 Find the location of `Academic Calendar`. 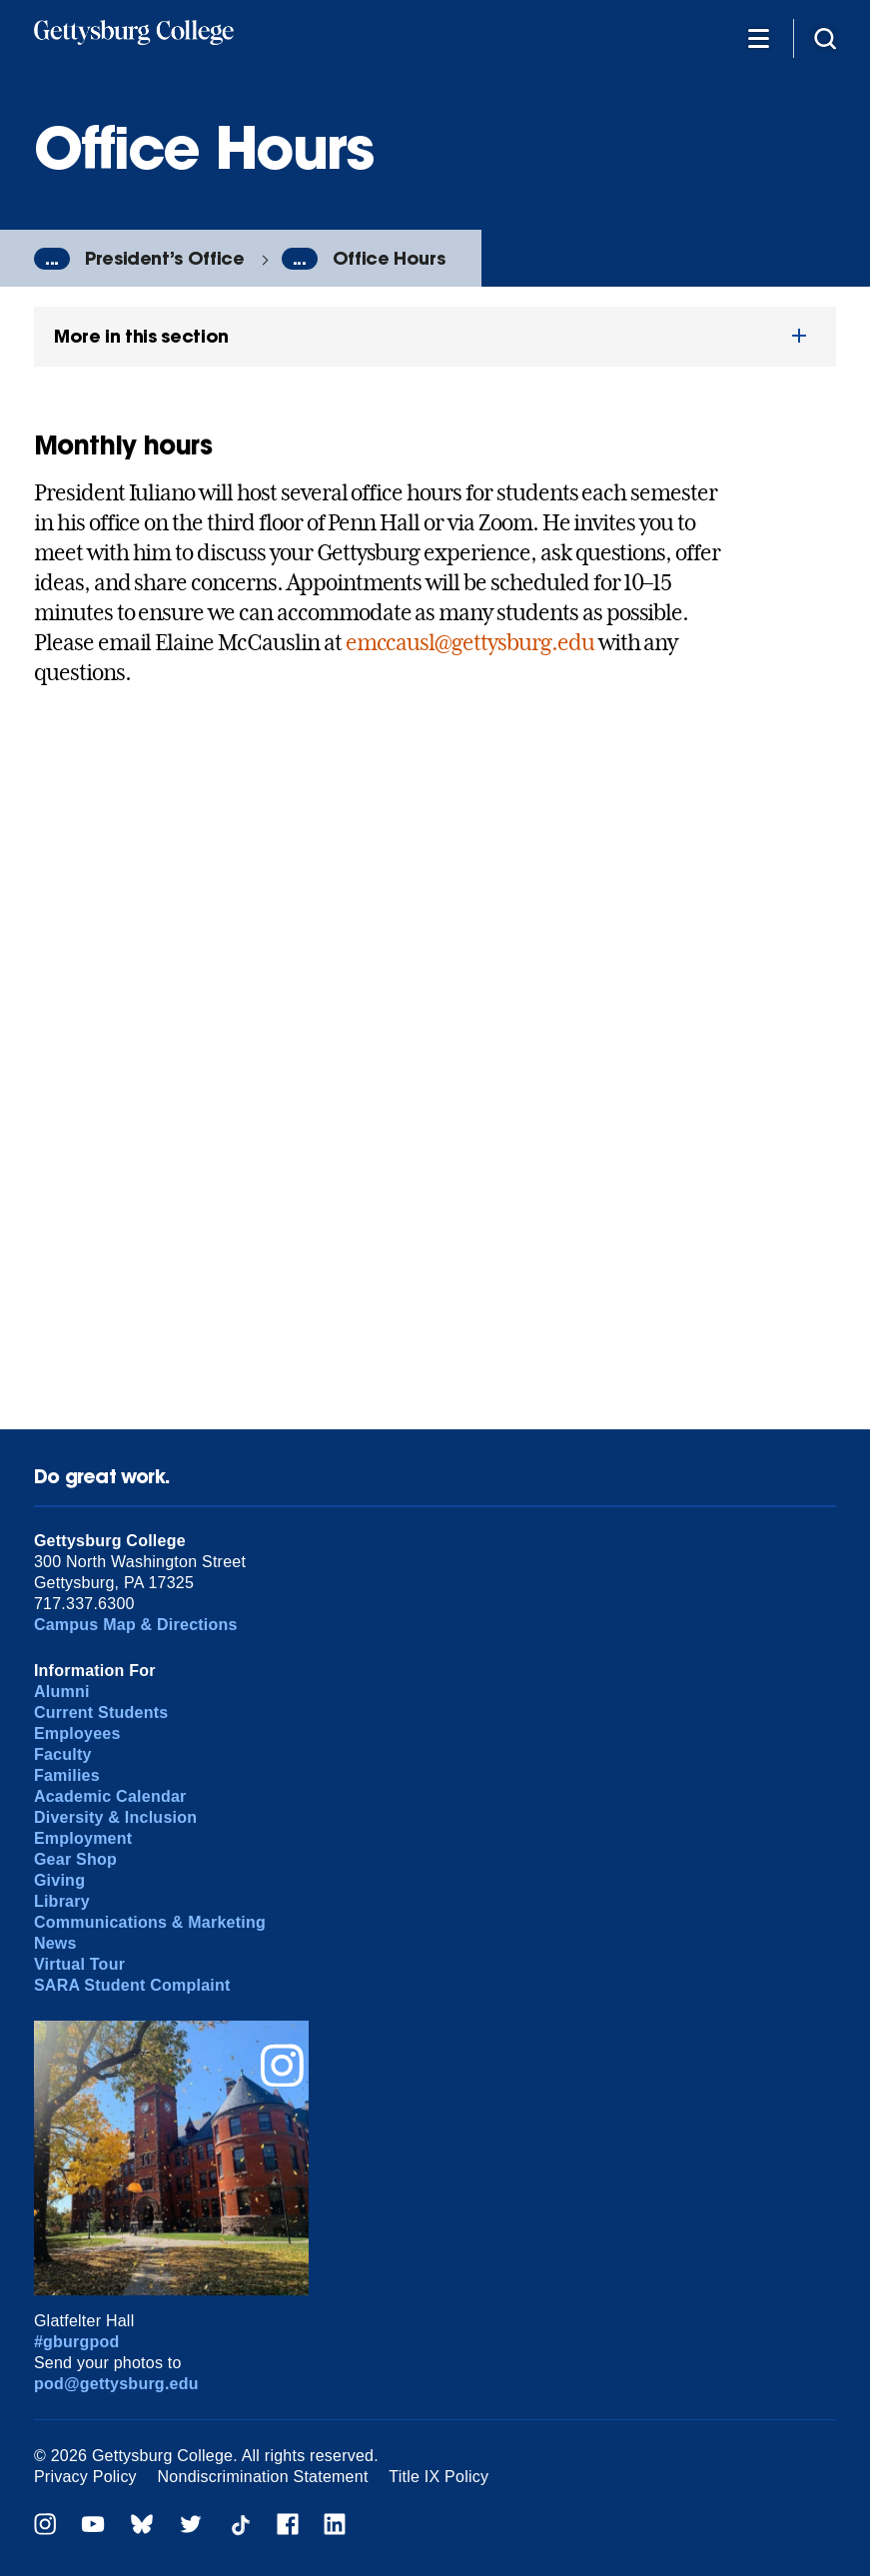

Academic Calendar is located at coordinates (110, 1796).